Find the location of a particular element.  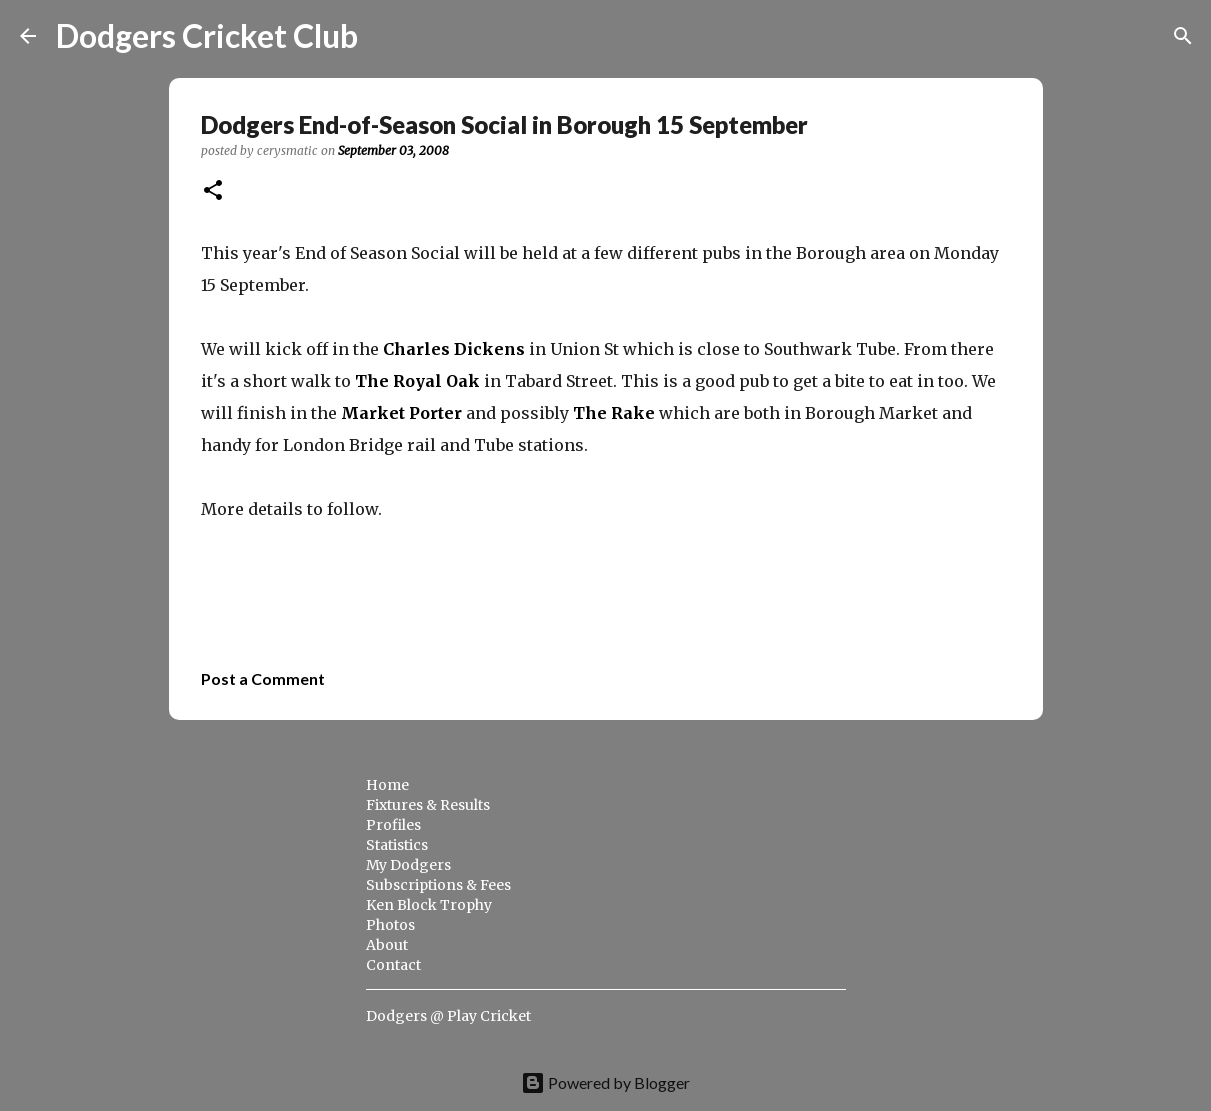

Post a Comment is located at coordinates (263, 678).